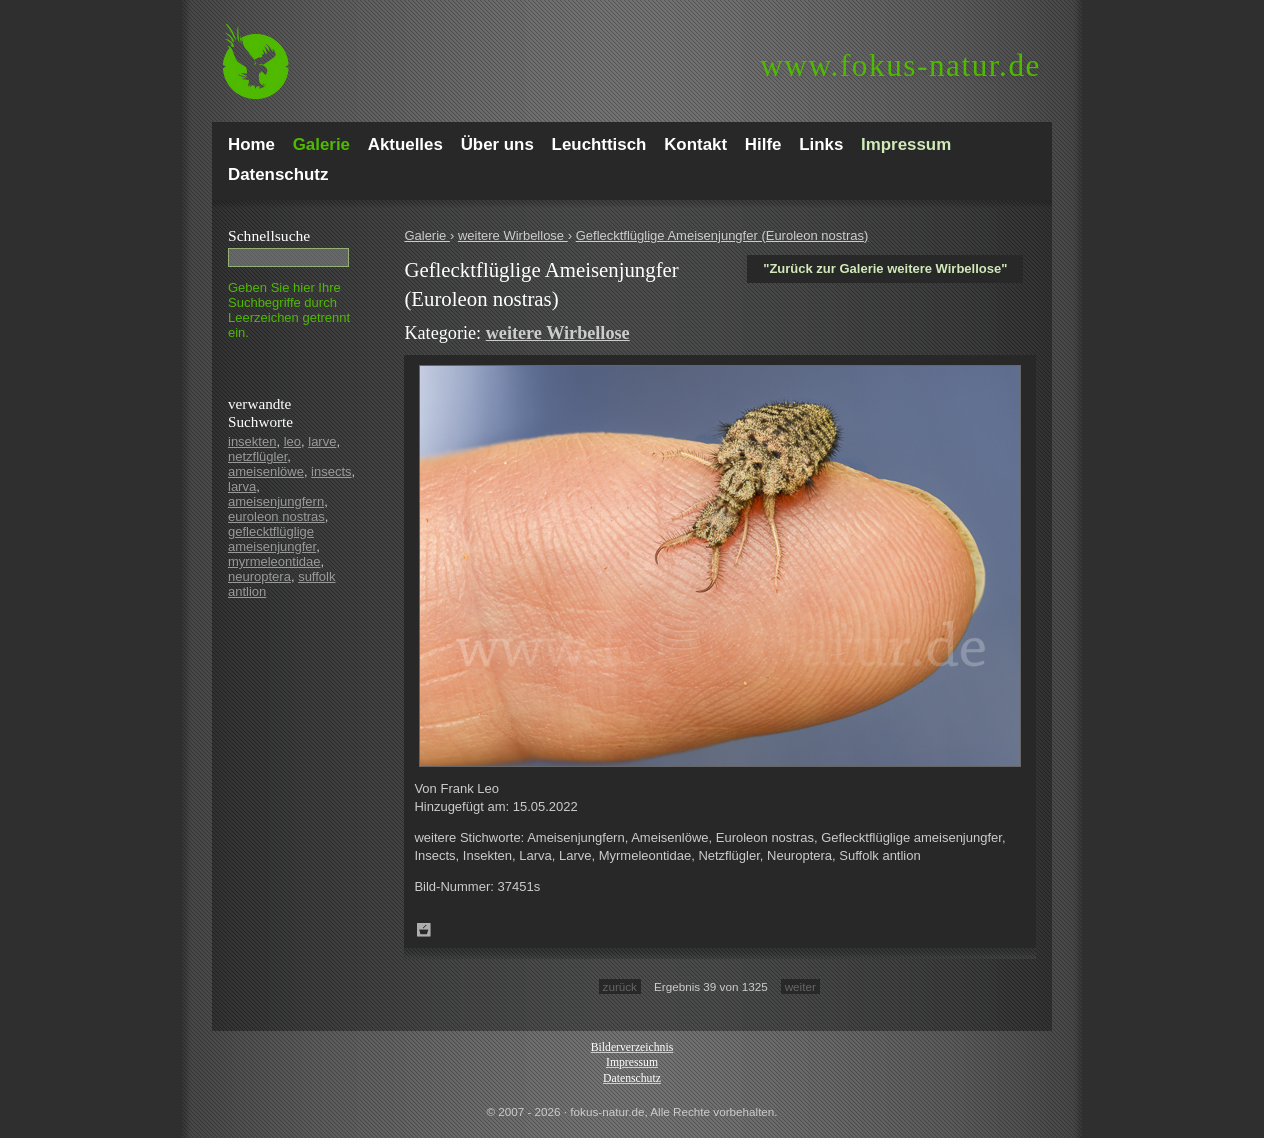  What do you see at coordinates (620, 986) in the screenshot?
I see `zurück` at bounding box center [620, 986].